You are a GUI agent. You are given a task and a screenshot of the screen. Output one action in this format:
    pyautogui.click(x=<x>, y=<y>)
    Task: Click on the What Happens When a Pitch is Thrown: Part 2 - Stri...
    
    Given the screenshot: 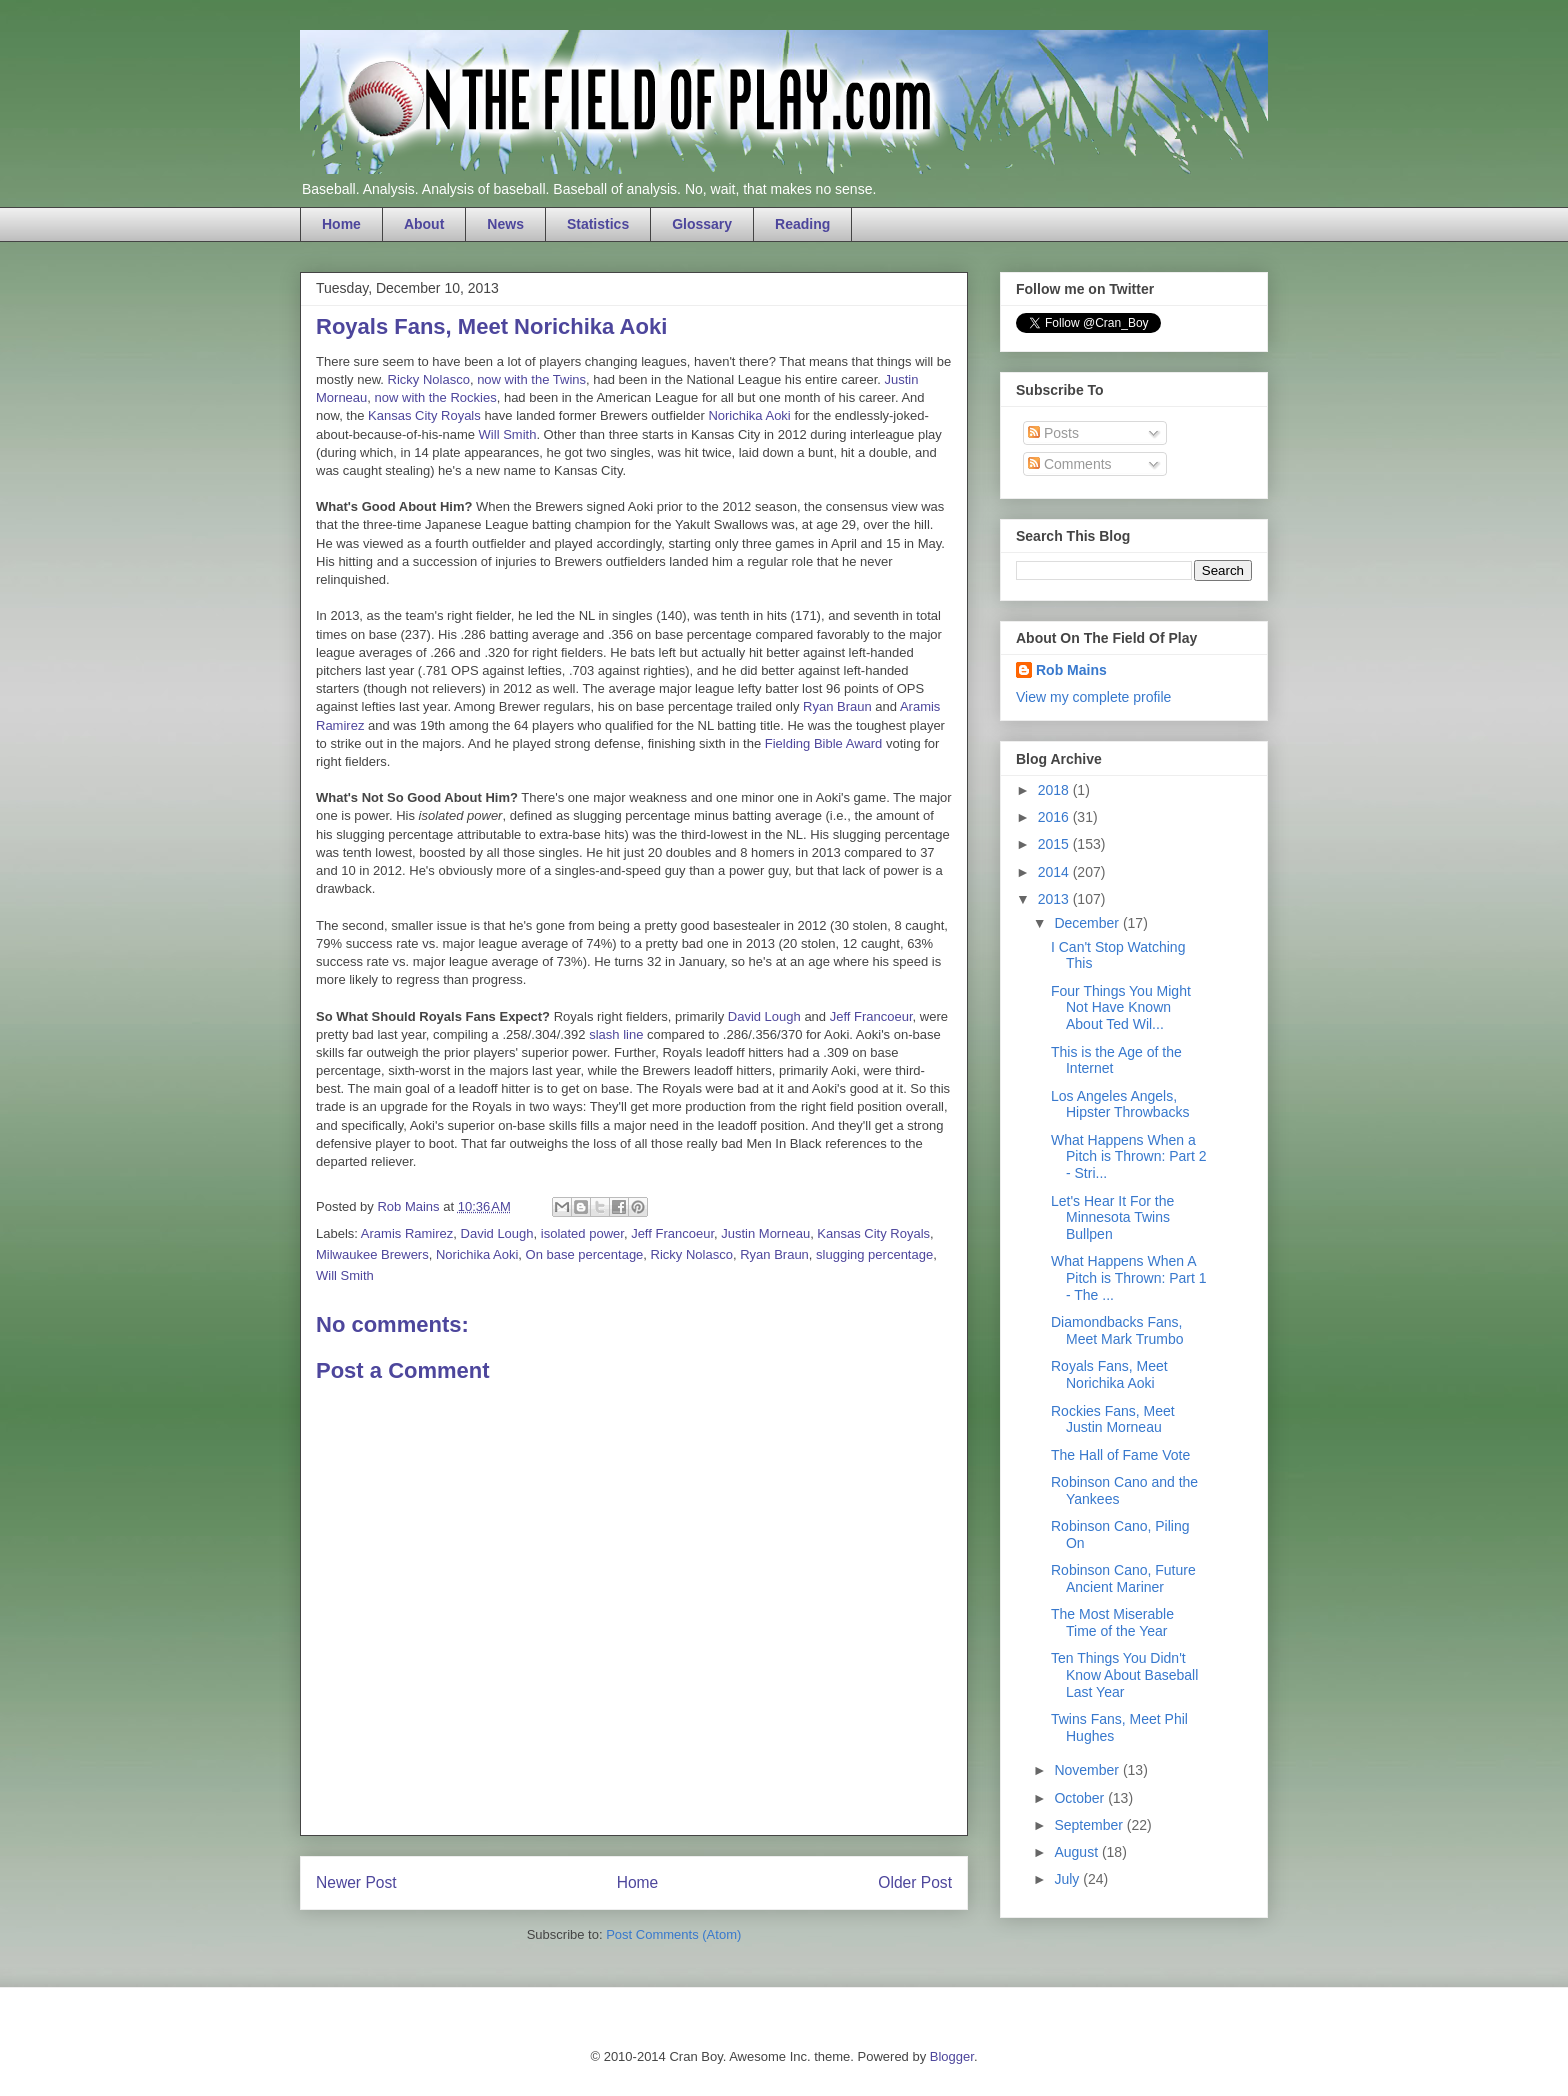 What is the action you would take?
    pyautogui.click(x=1129, y=1157)
    